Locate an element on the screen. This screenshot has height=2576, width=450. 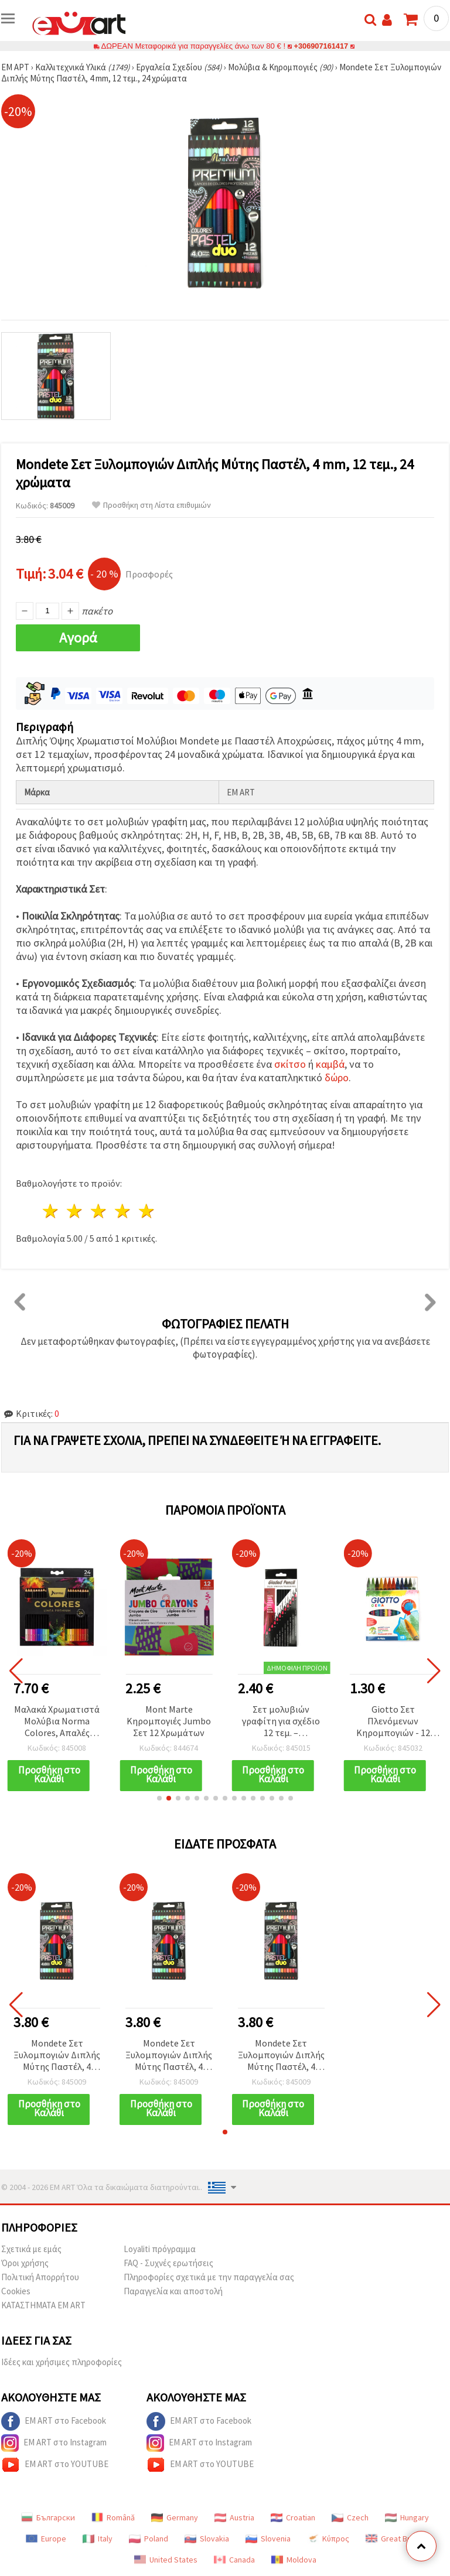
+306907161417 is located at coordinates (321, 46).